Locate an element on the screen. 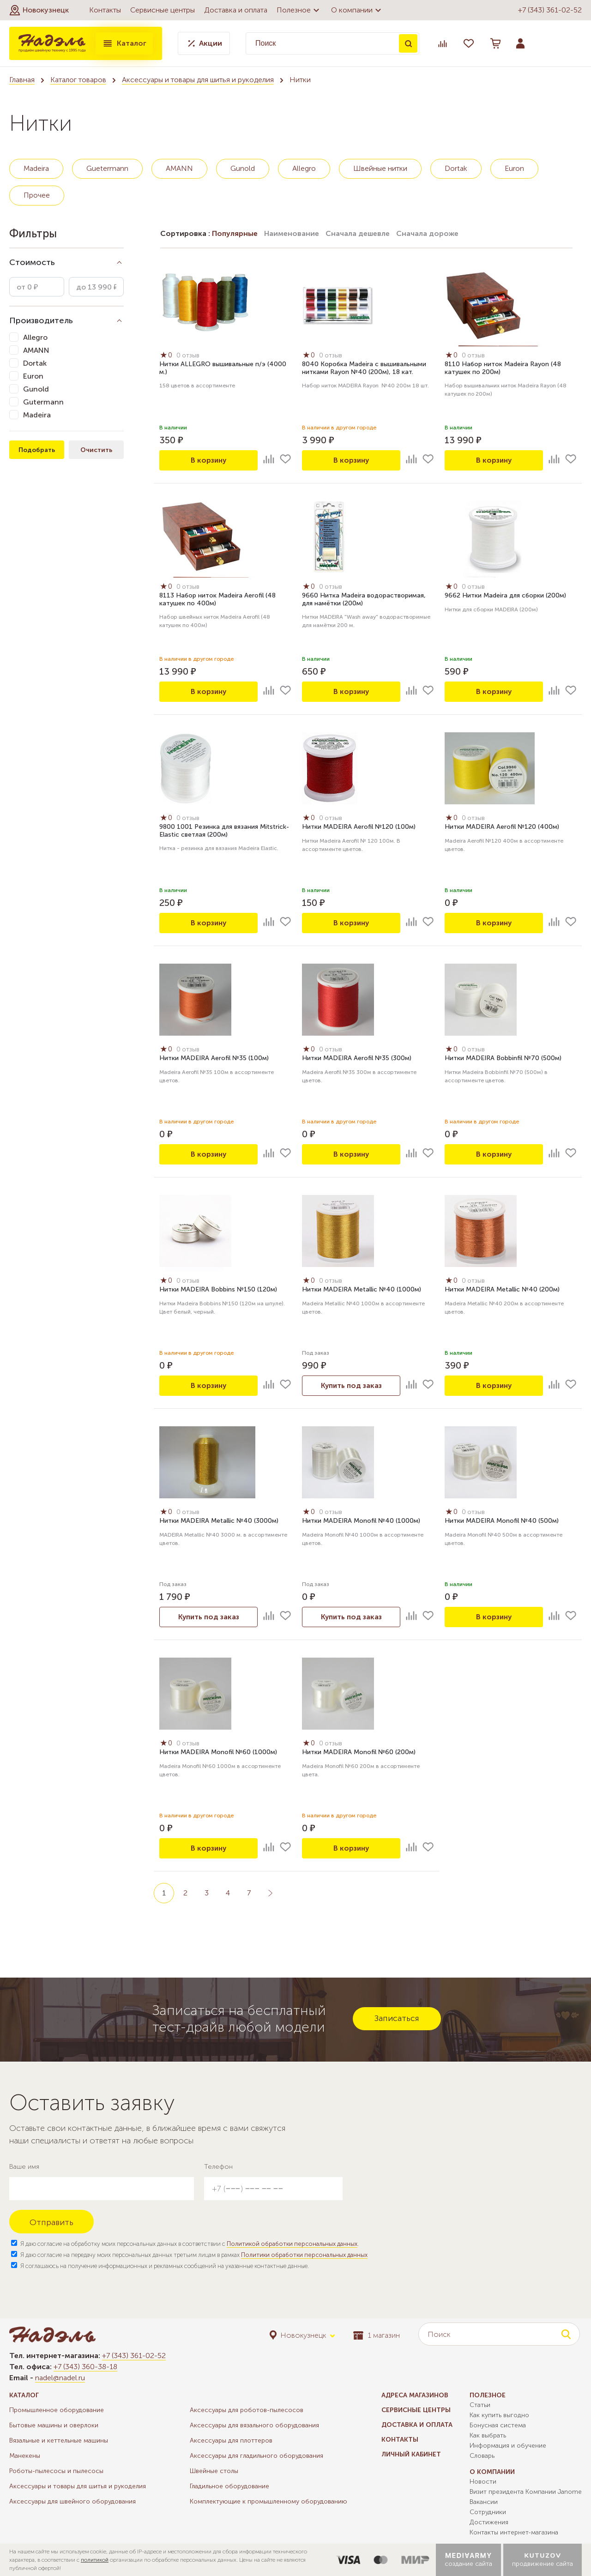  Информация и обучение is located at coordinates (508, 2445).